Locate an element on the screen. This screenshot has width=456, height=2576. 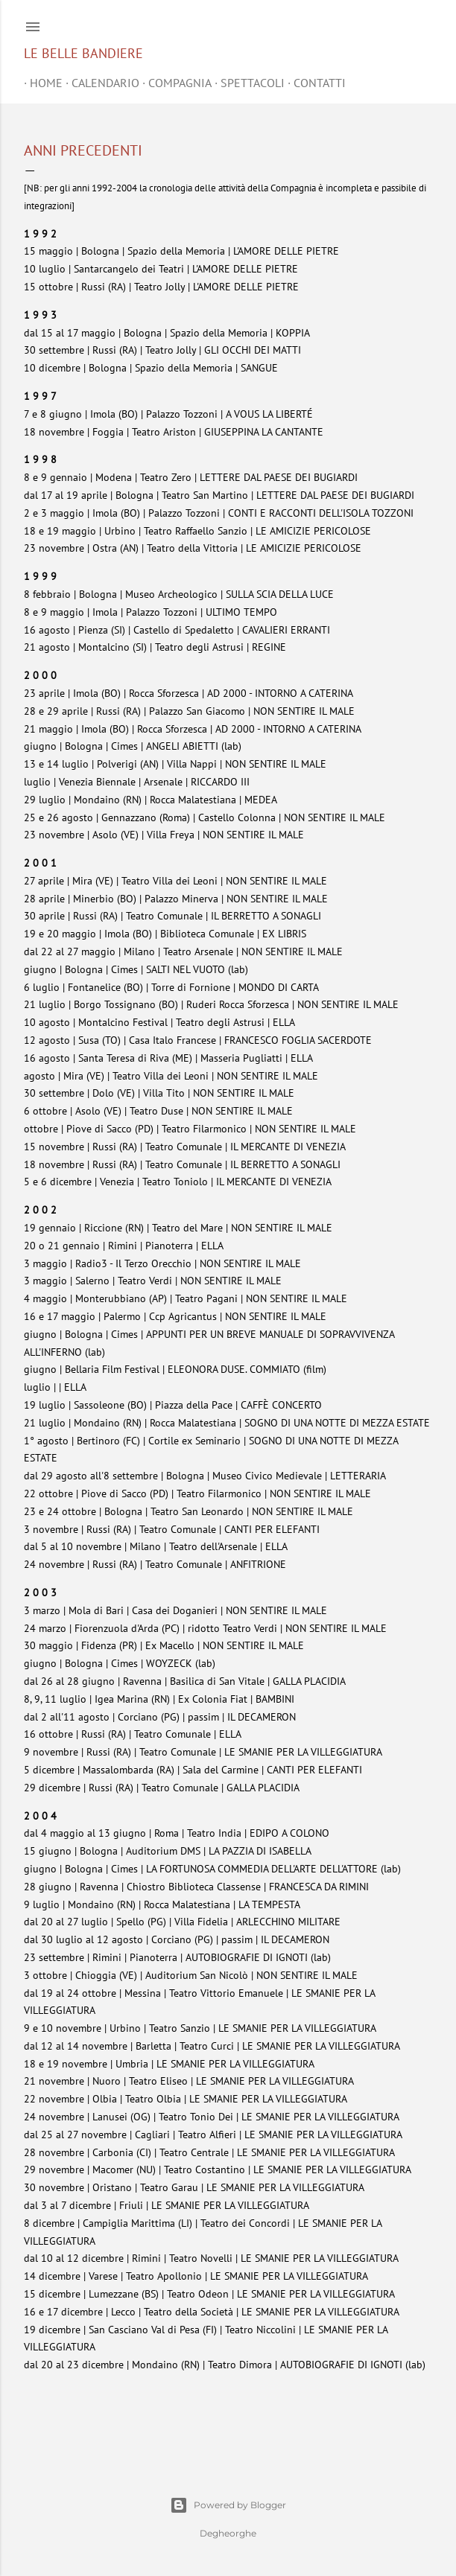
Powered by Blogger is located at coordinates (228, 2505).